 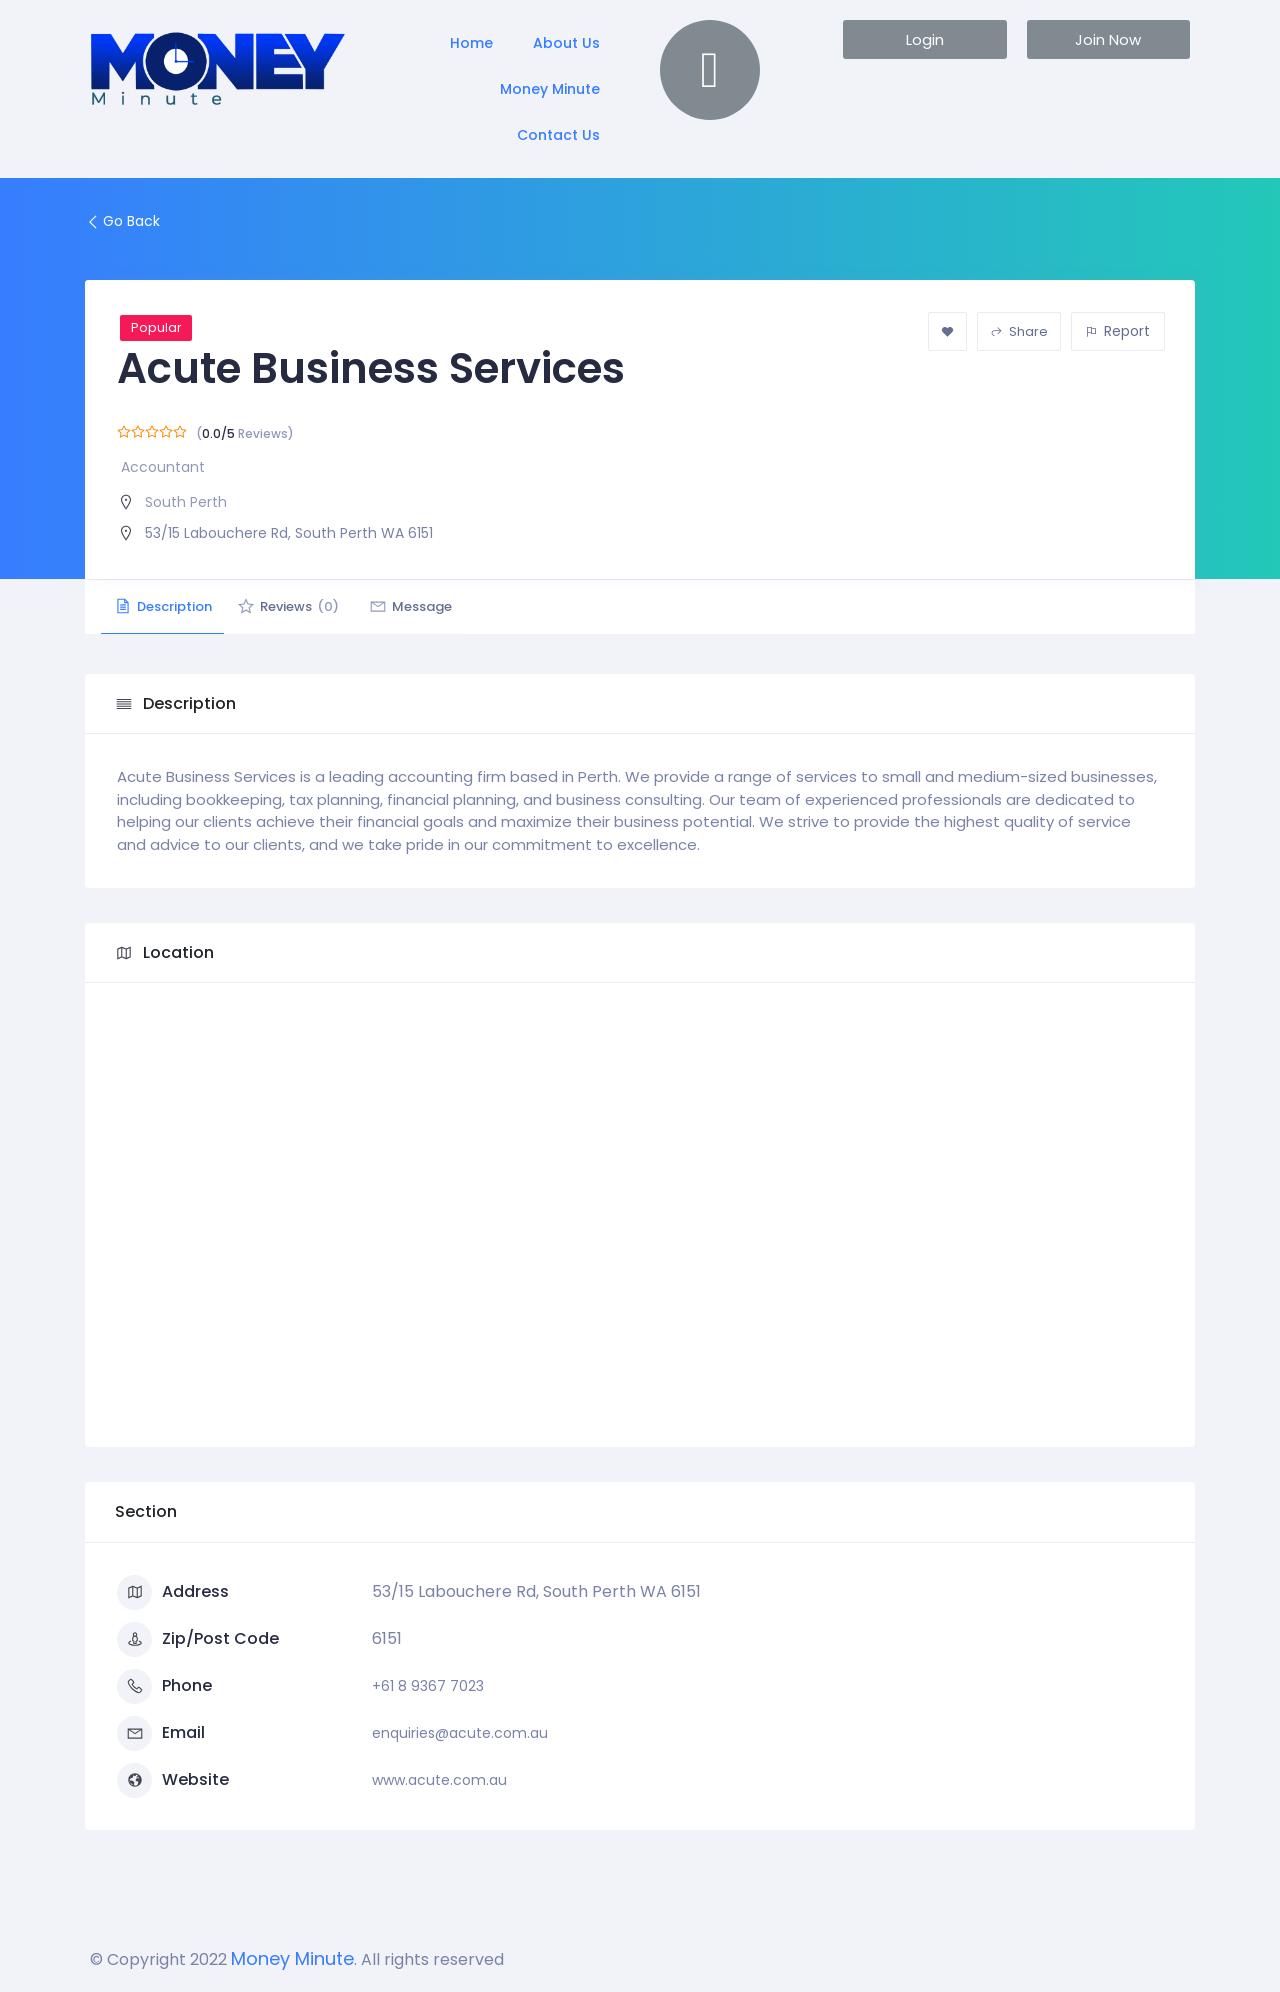 What do you see at coordinates (186, 502) in the screenshot?
I see `South Perth` at bounding box center [186, 502].